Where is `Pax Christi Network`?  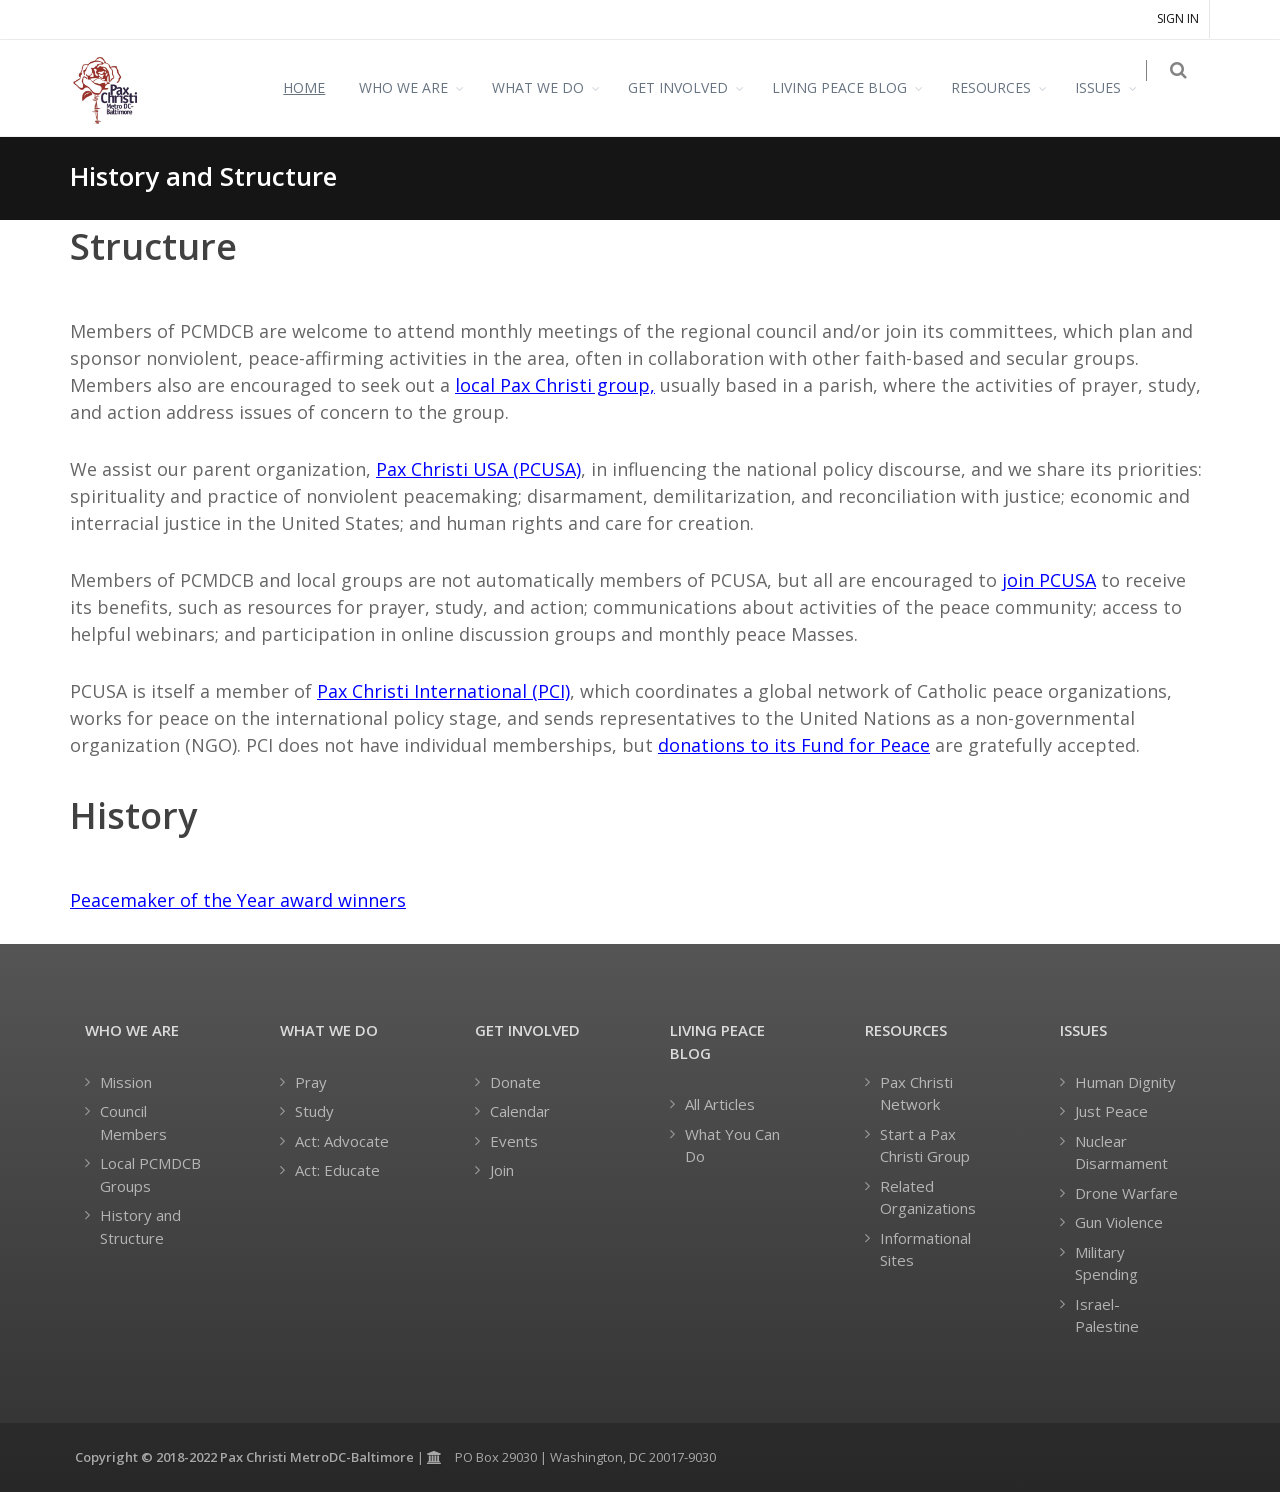 Pax Christi Network is located at coordinates (916, 1093).